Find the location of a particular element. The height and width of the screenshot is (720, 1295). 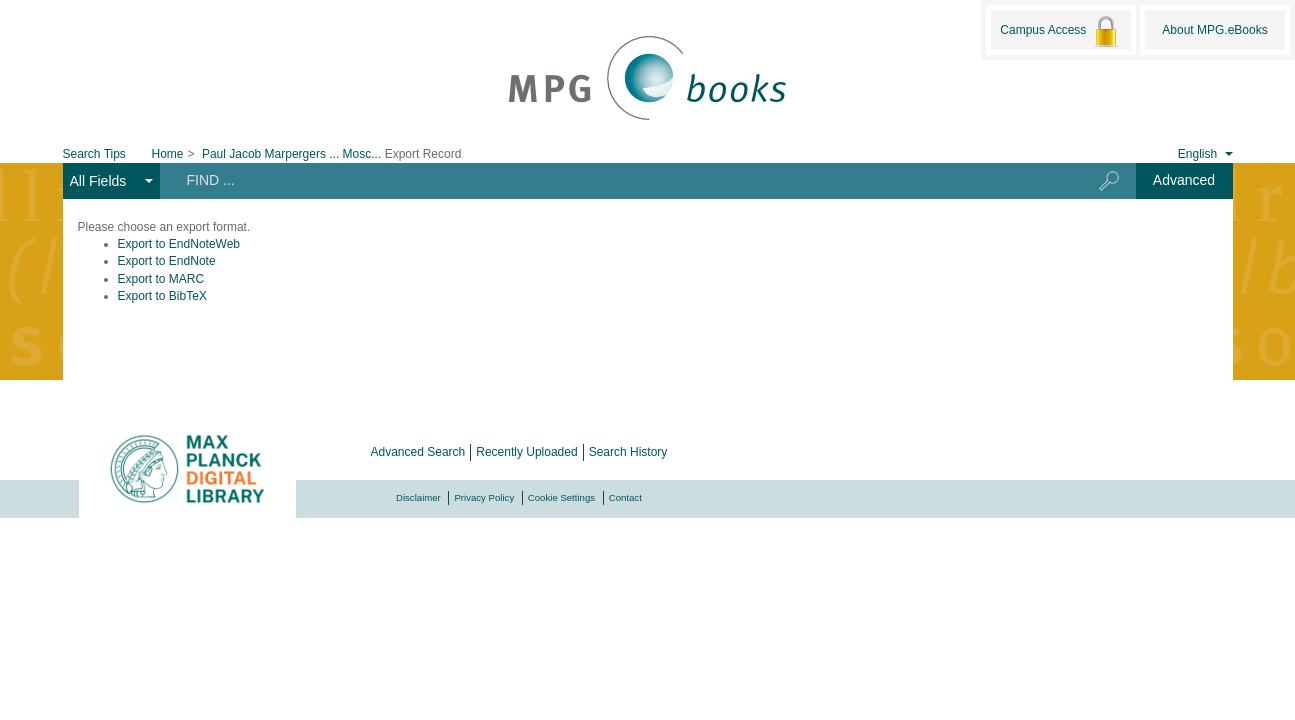

Search History is located at coordinates (628, 452).